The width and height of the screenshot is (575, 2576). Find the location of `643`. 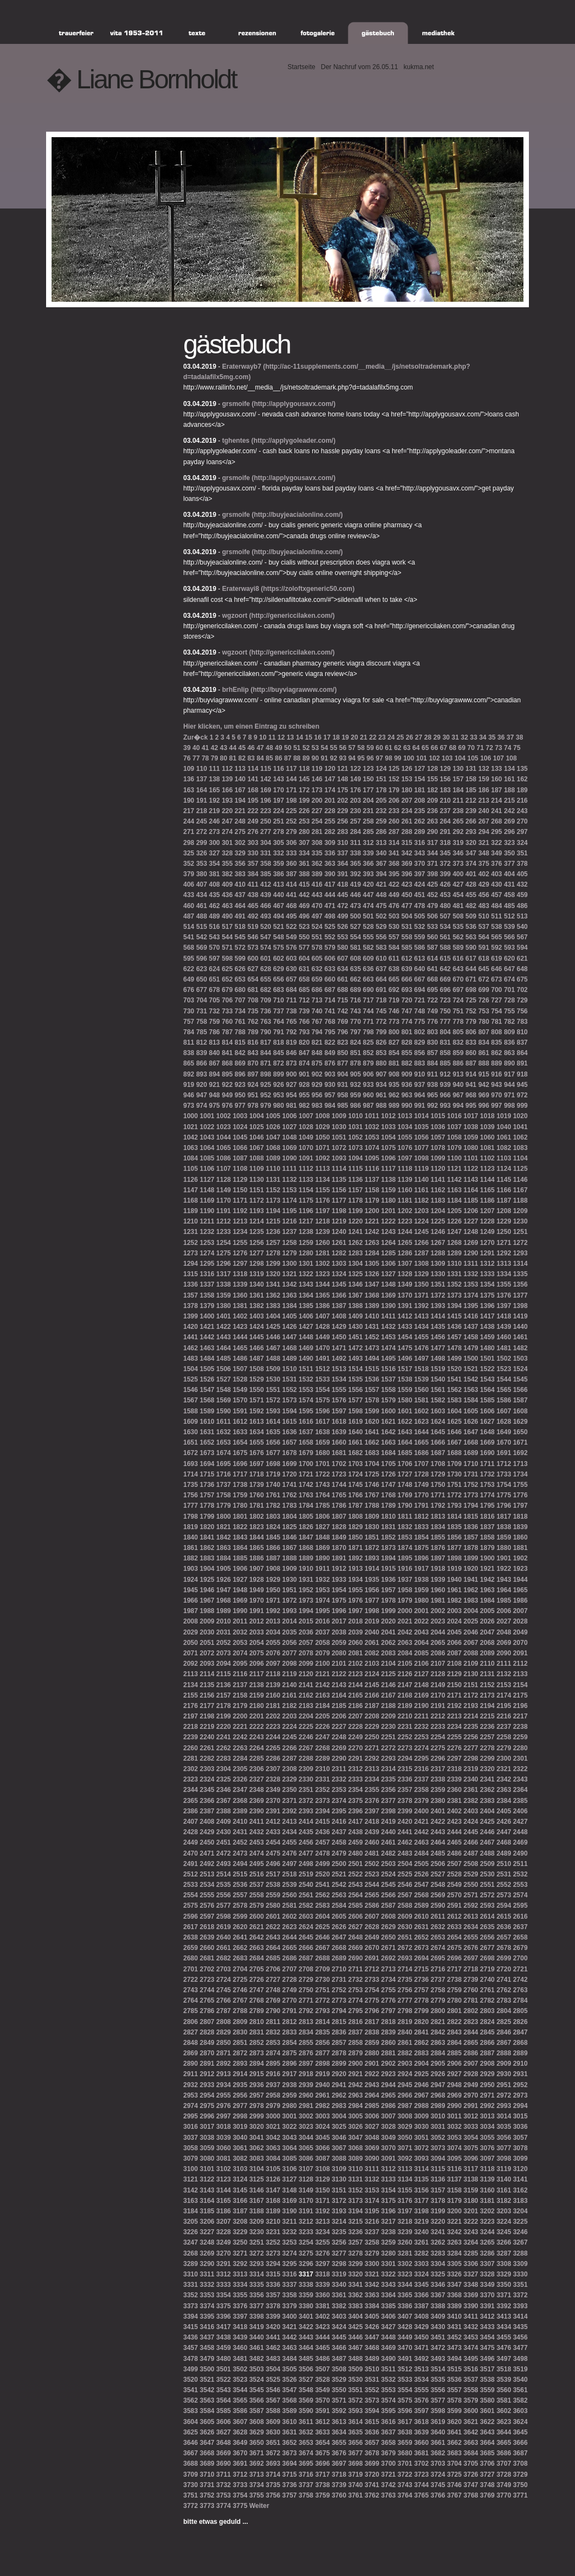

643 is located at coordinates (458, 969).